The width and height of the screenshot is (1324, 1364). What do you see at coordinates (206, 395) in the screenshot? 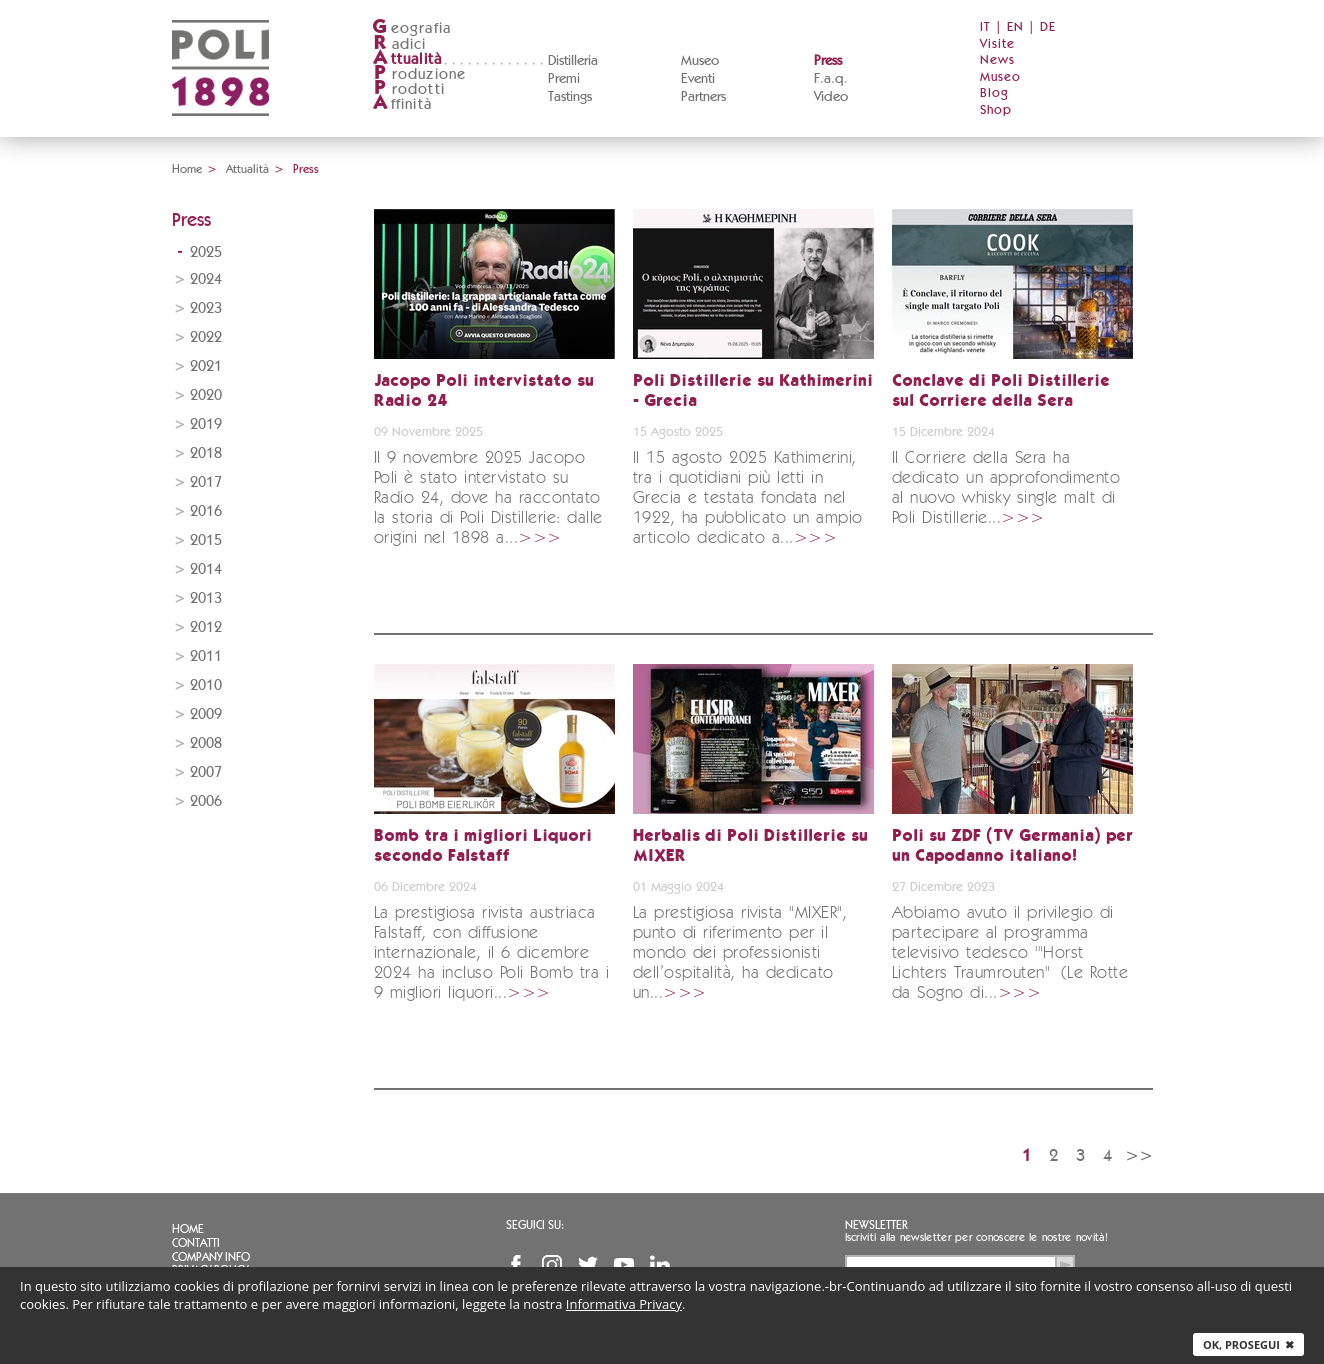
I see `2020` at bounding box center [206, 395].